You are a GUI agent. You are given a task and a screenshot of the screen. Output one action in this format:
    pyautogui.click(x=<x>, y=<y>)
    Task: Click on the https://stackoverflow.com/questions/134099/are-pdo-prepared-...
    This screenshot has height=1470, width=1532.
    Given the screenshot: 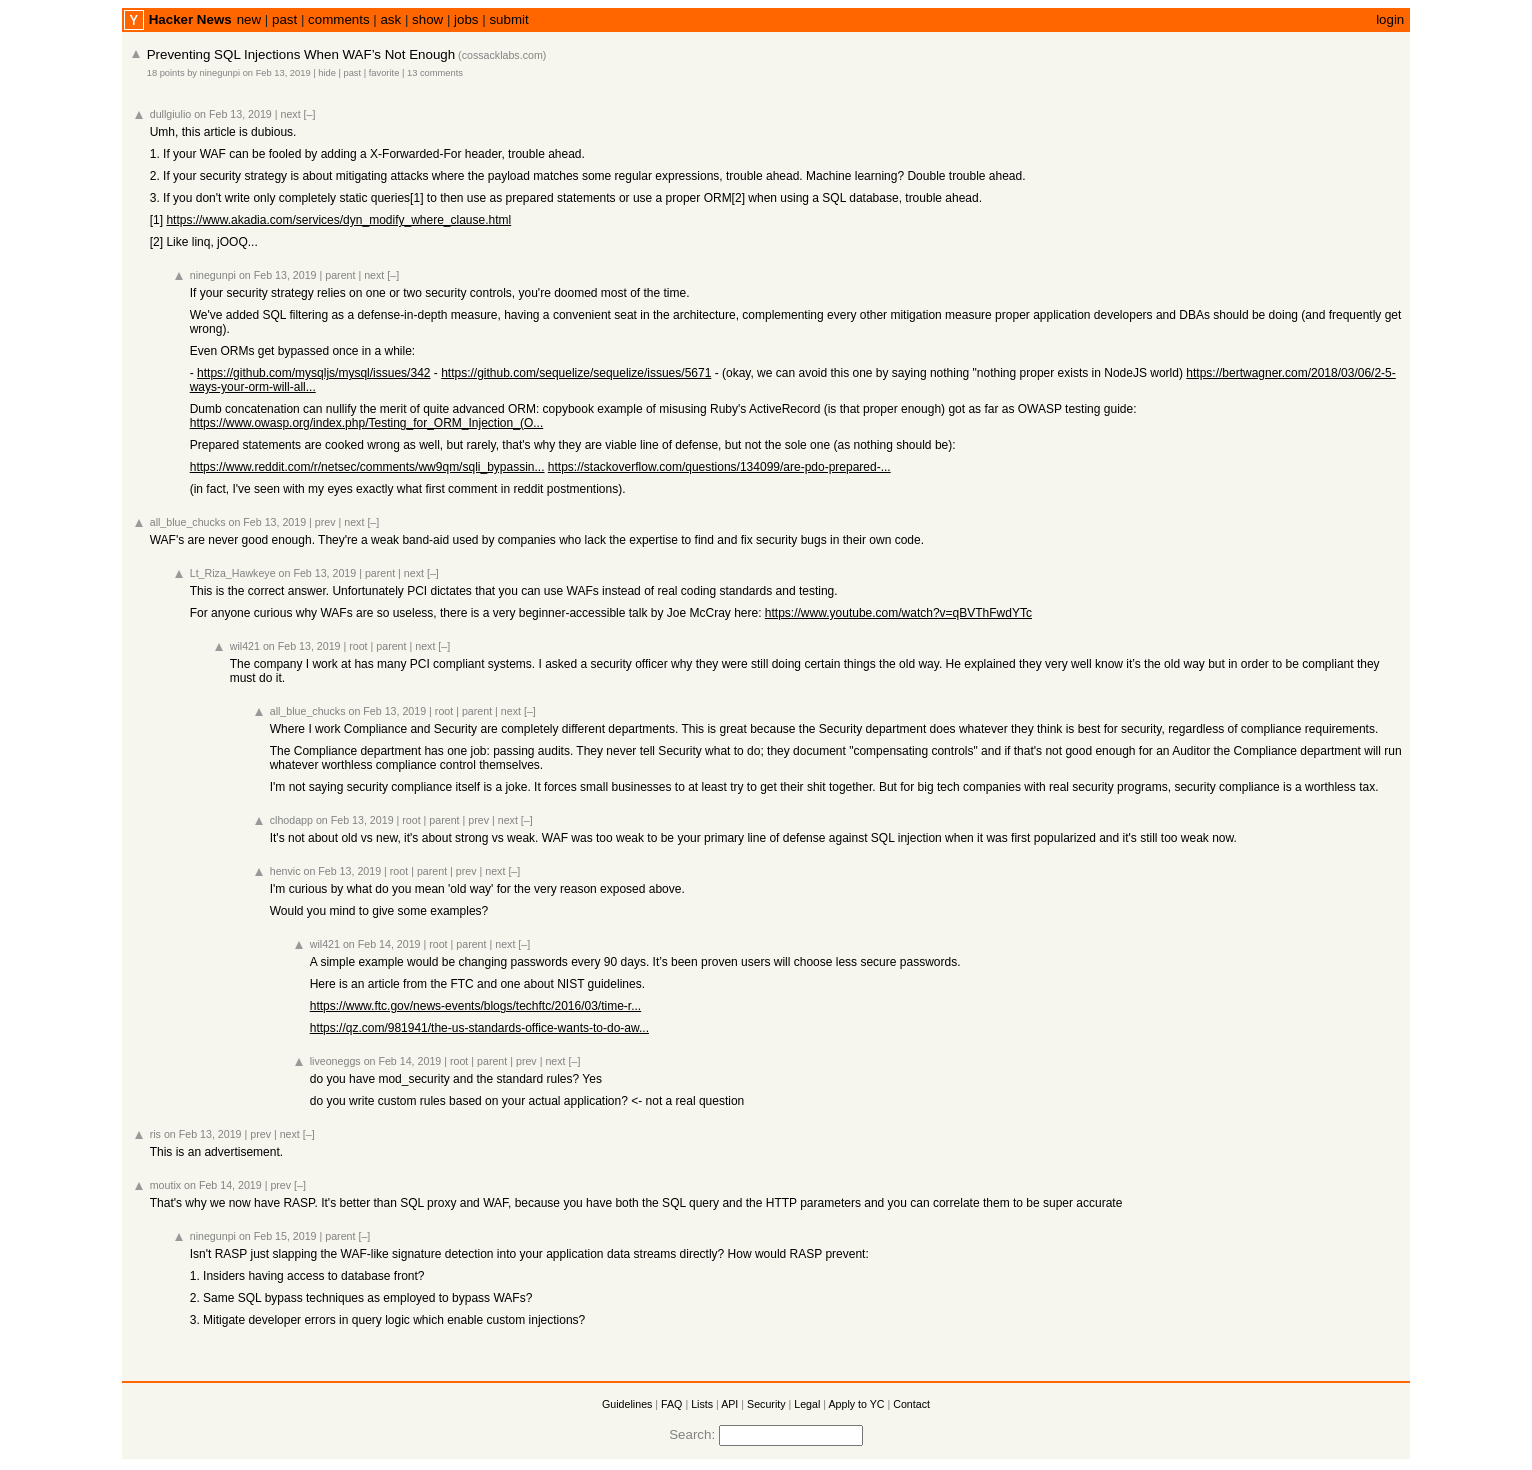 What is the action you would take?
    pyautogui.click(x=719, y=467)
    